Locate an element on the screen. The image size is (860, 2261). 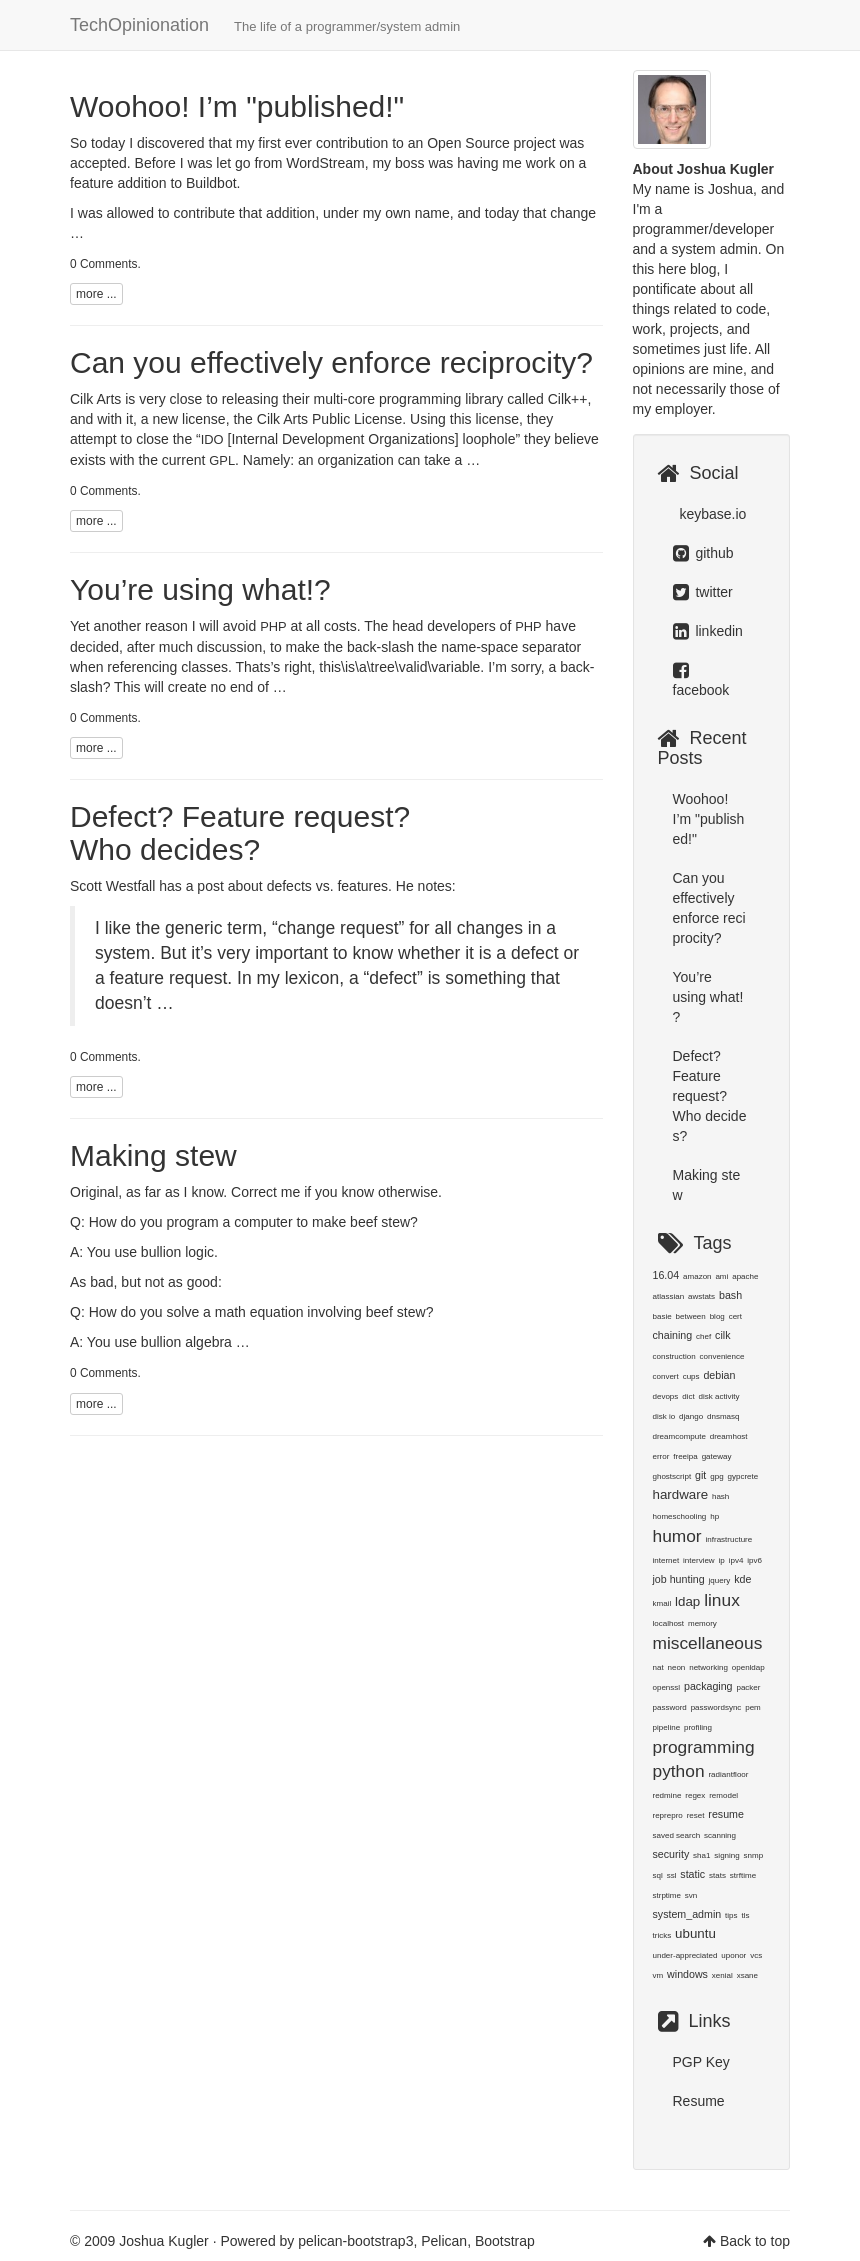
disk activity is located at coordinates (719, 1396).